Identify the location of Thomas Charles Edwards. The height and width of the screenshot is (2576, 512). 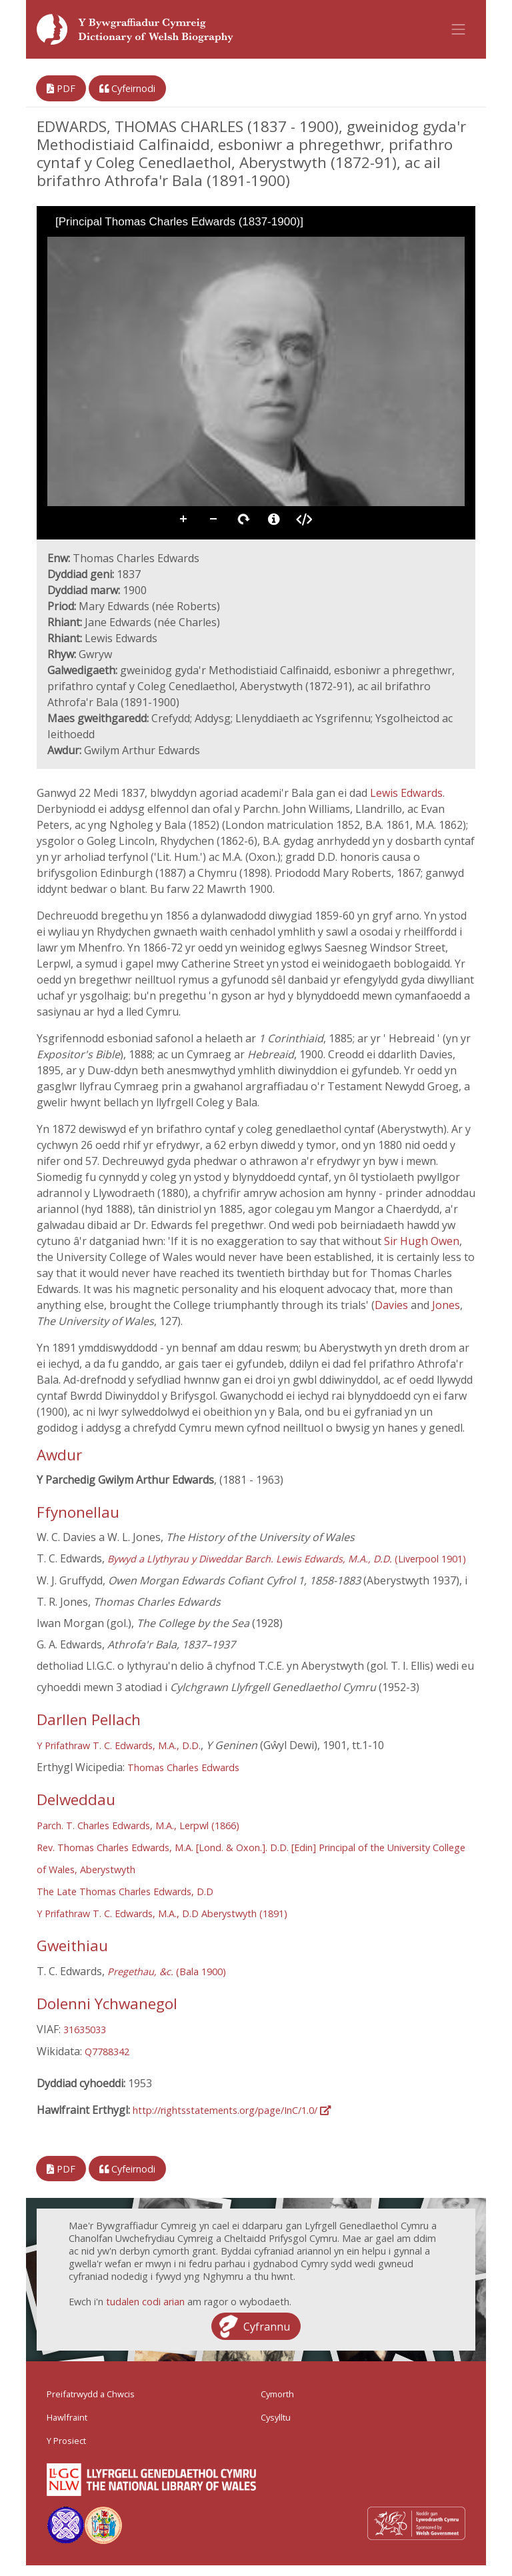
(183, 1767).